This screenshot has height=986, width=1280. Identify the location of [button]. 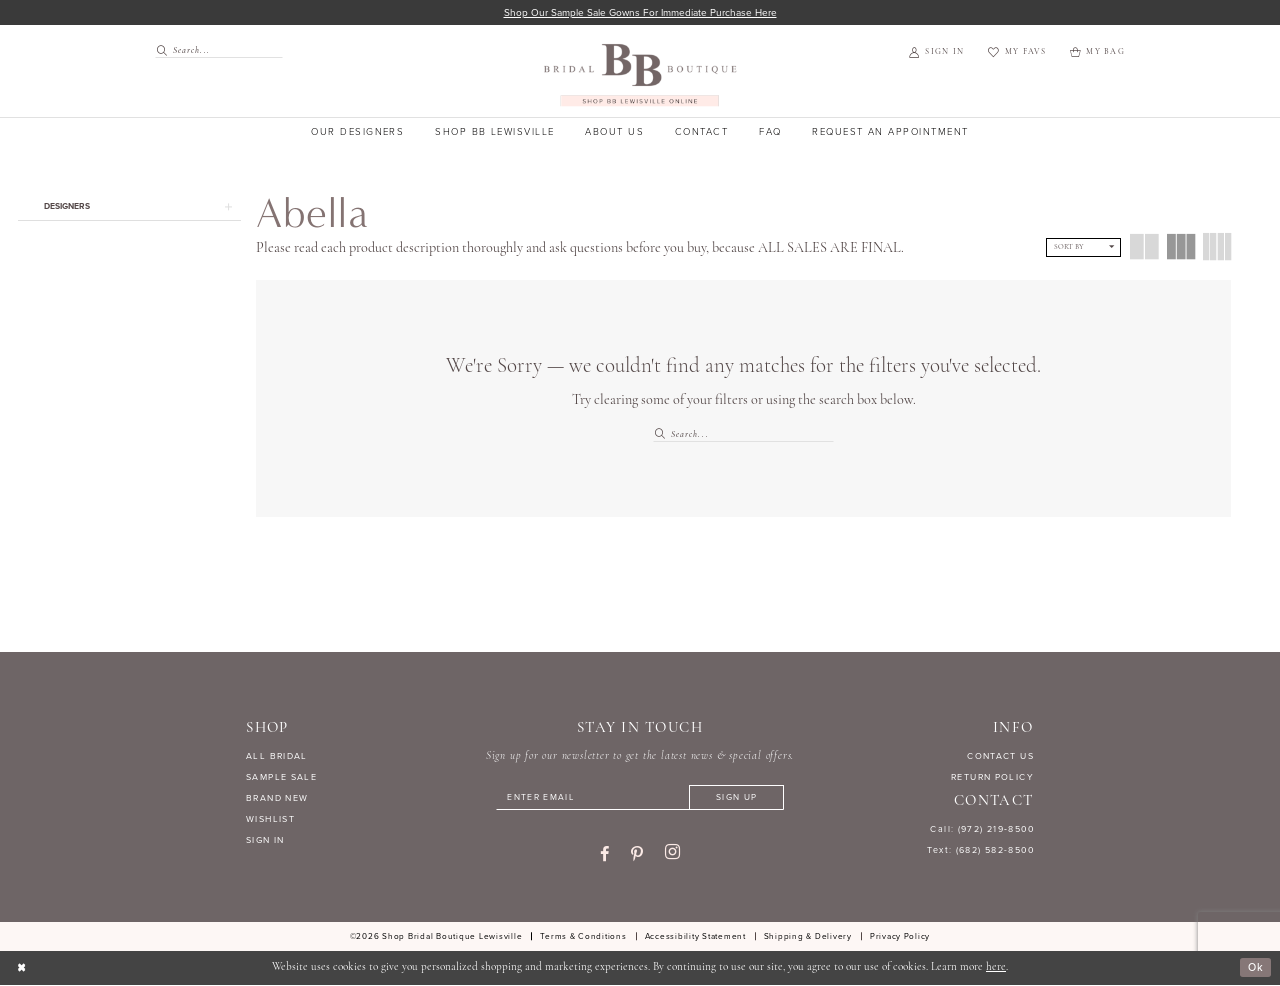
(936, 53).